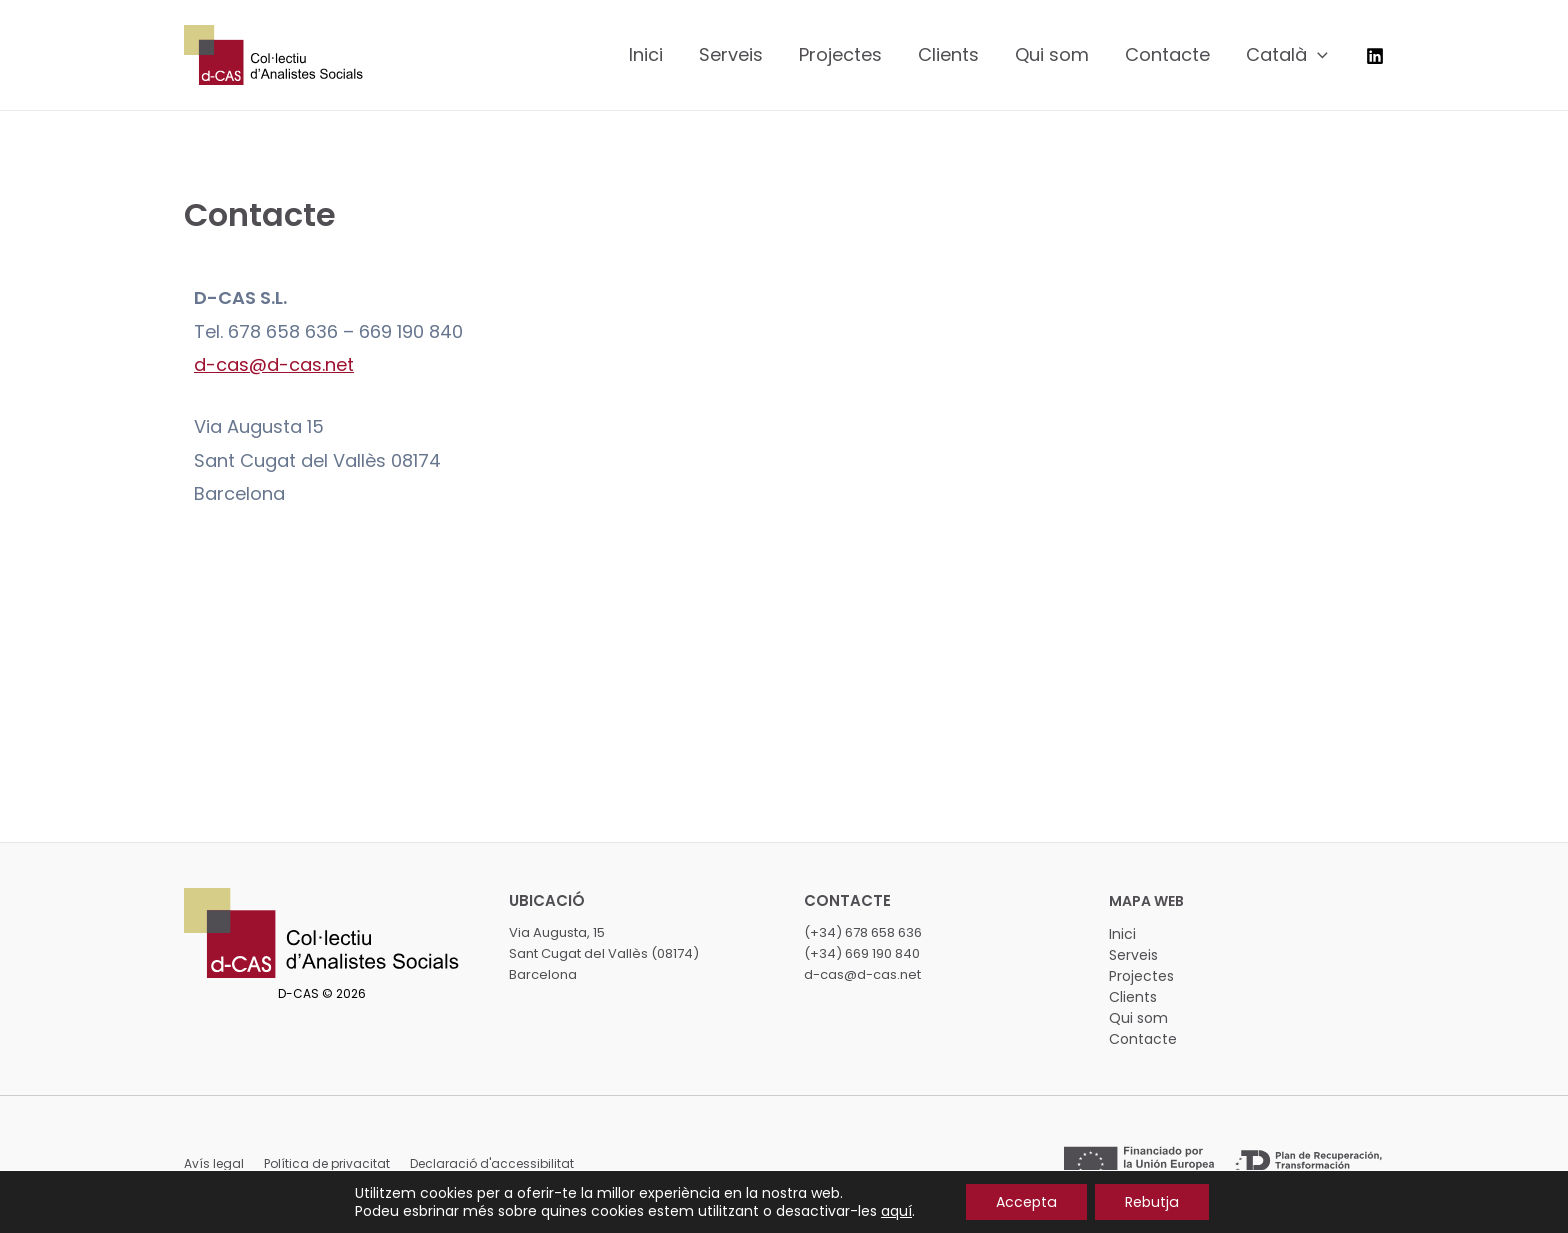 The width and height of the screenshot is (1568, 1233). What do you see at coordinates (1138, 1018) in the screenshot?
I see `Qui som` at bounding box center [1138, 1018].